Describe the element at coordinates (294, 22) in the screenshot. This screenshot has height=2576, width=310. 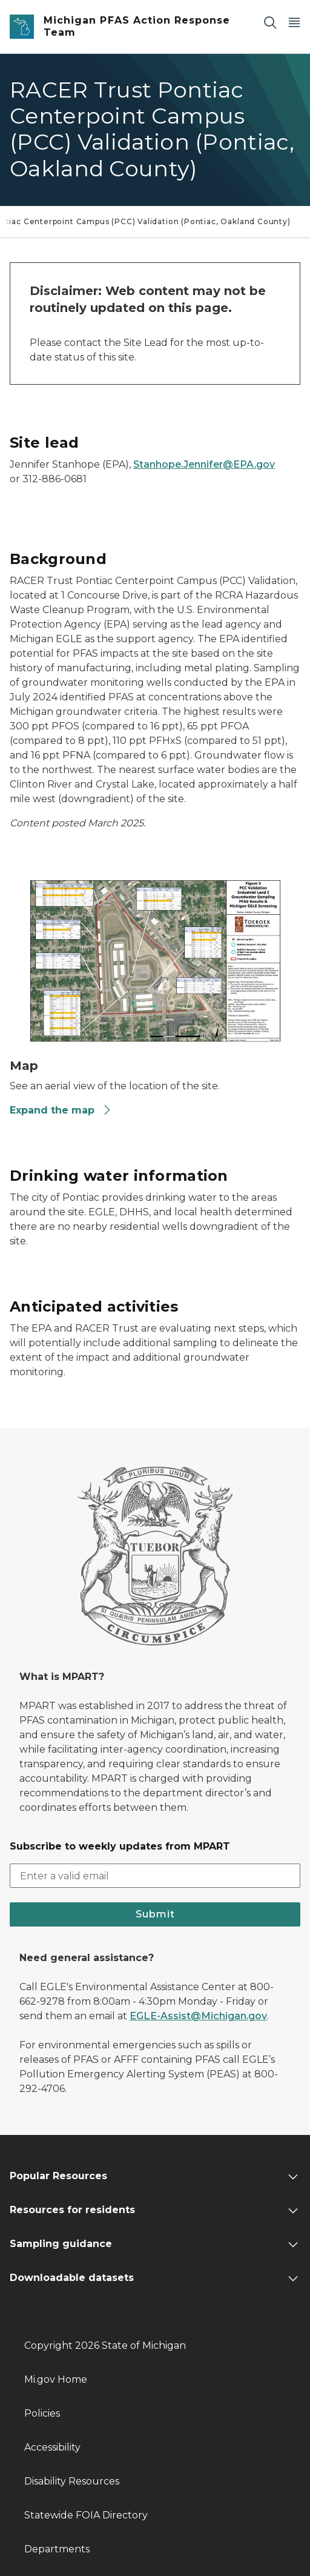
I see `[Open Main Menu]` at that location.